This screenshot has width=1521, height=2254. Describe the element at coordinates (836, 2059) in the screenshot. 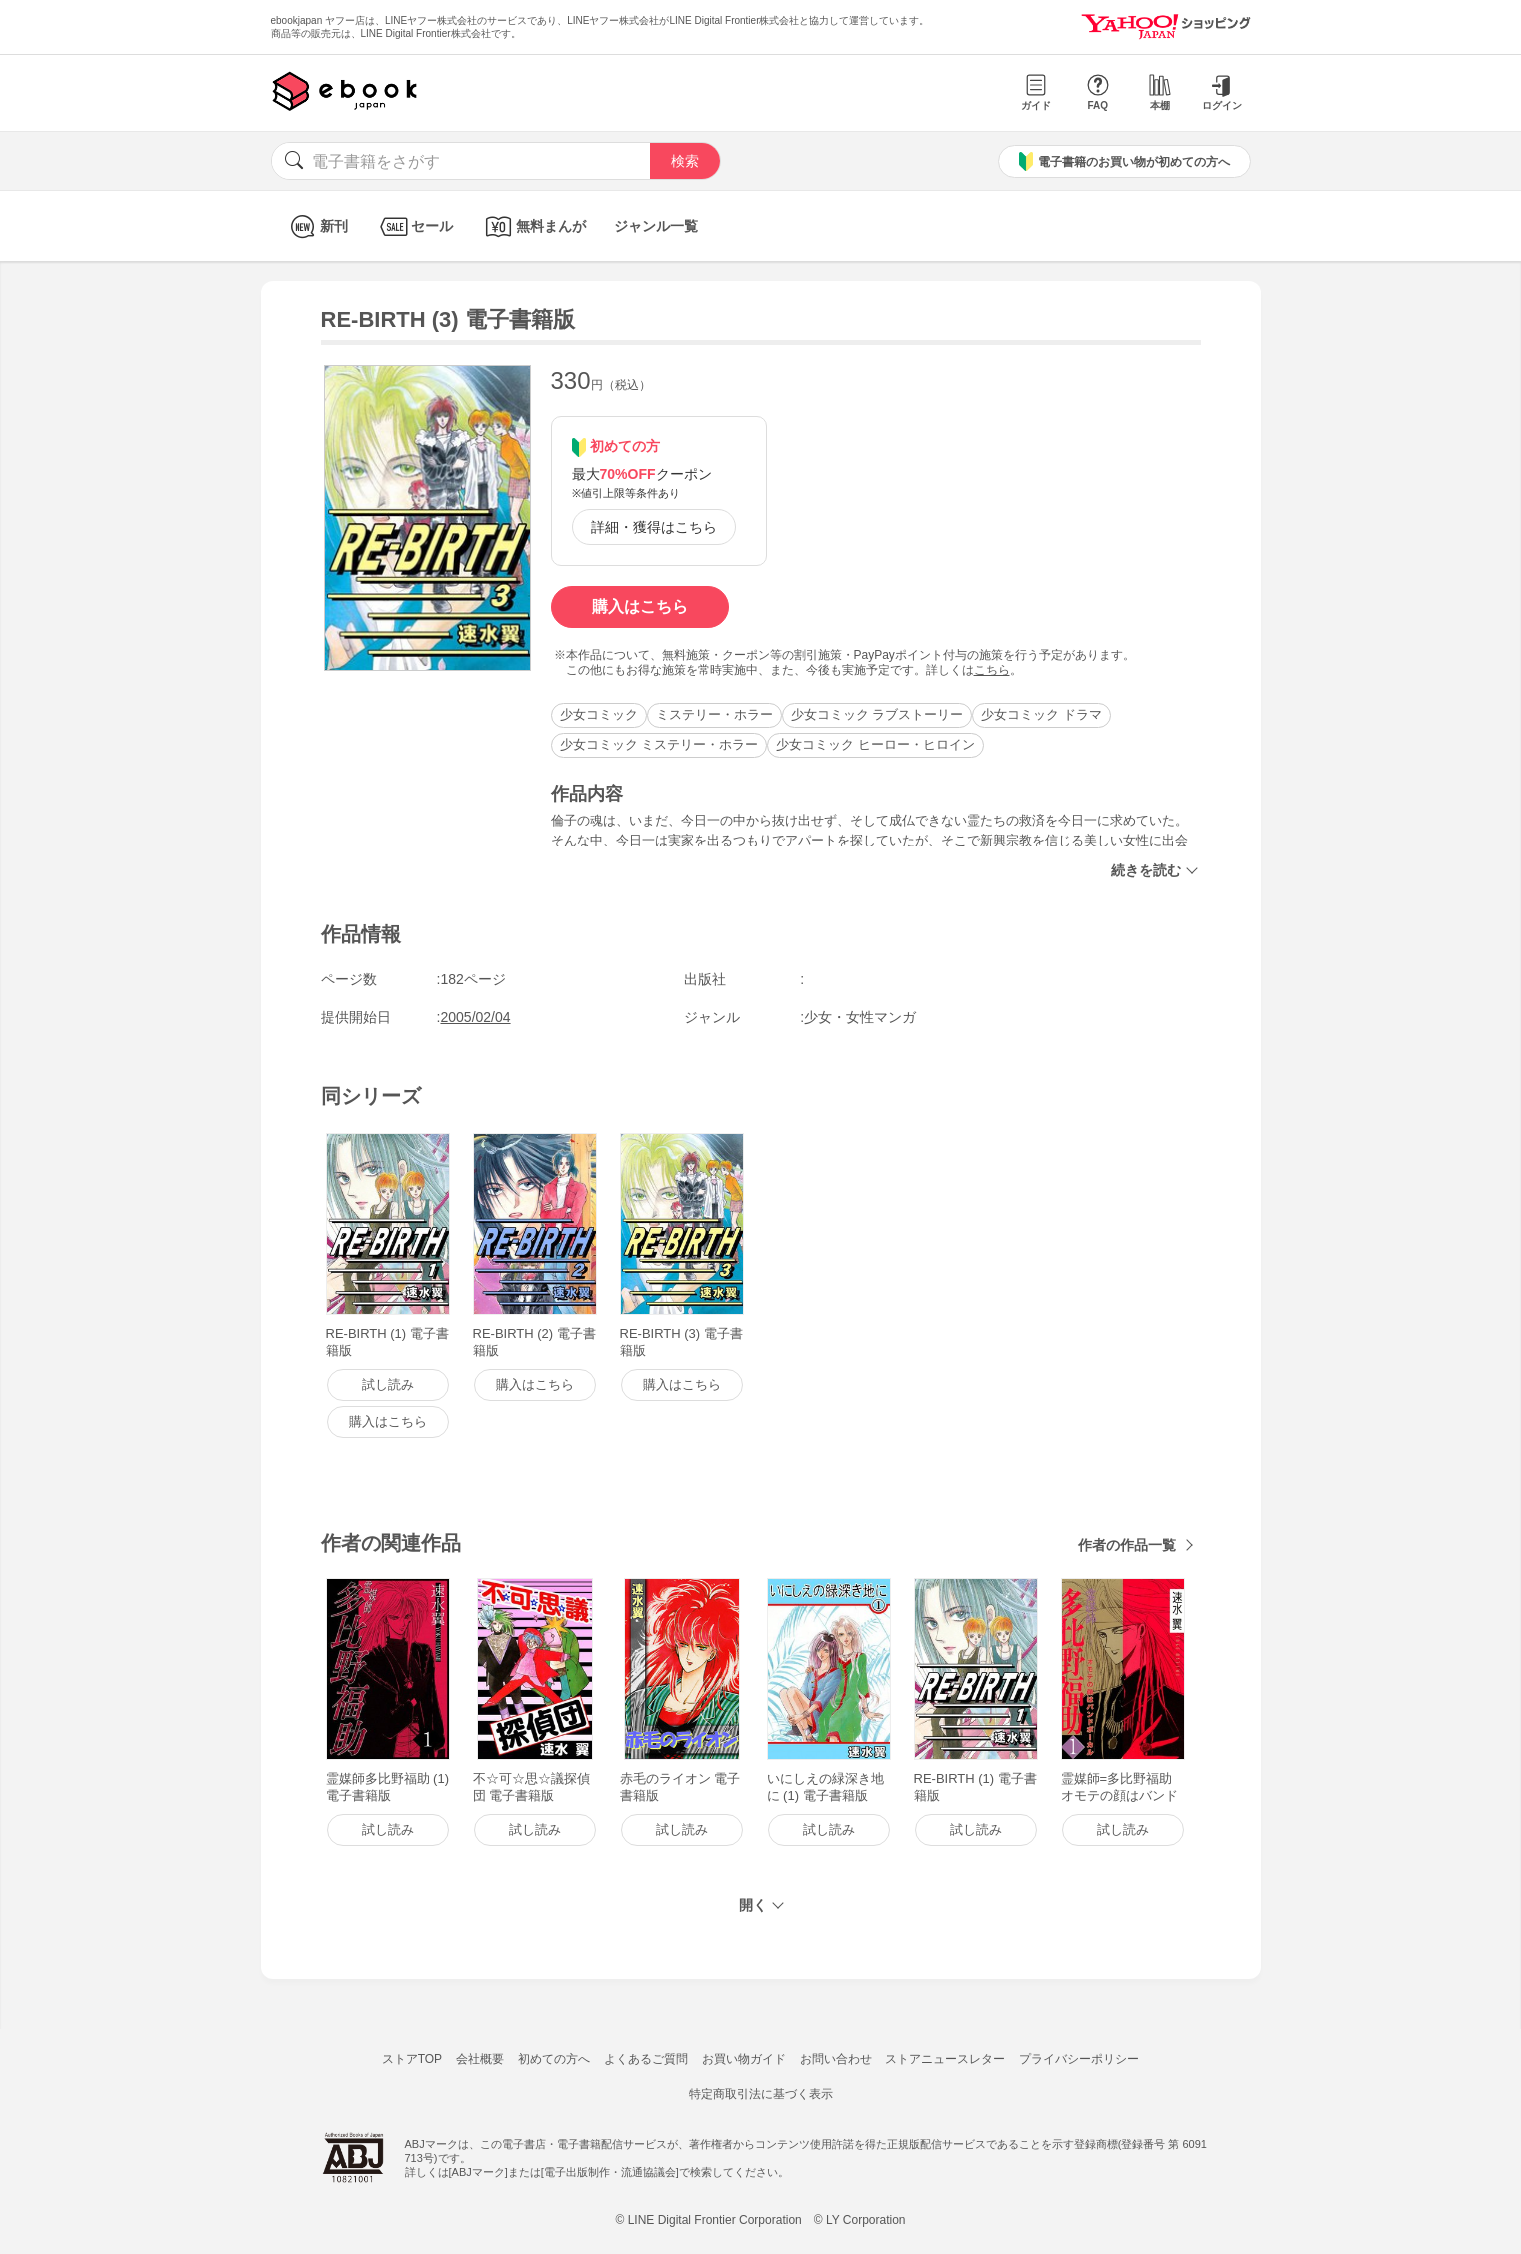

I see `お問い合わせ` at that location.